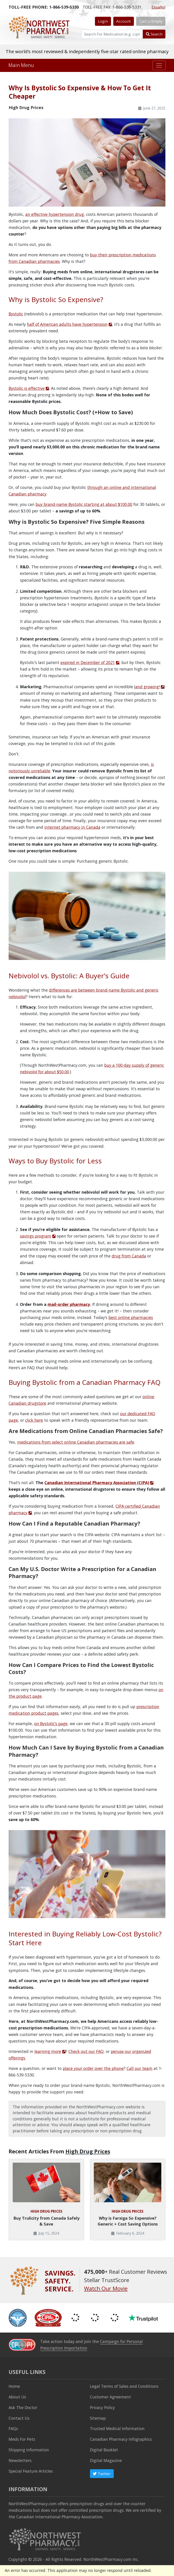 The image size is (174, 2576). Describe the element at coordinates (72, 827) in the screenshot. I see `internet pharmacy in Canada` at that location.